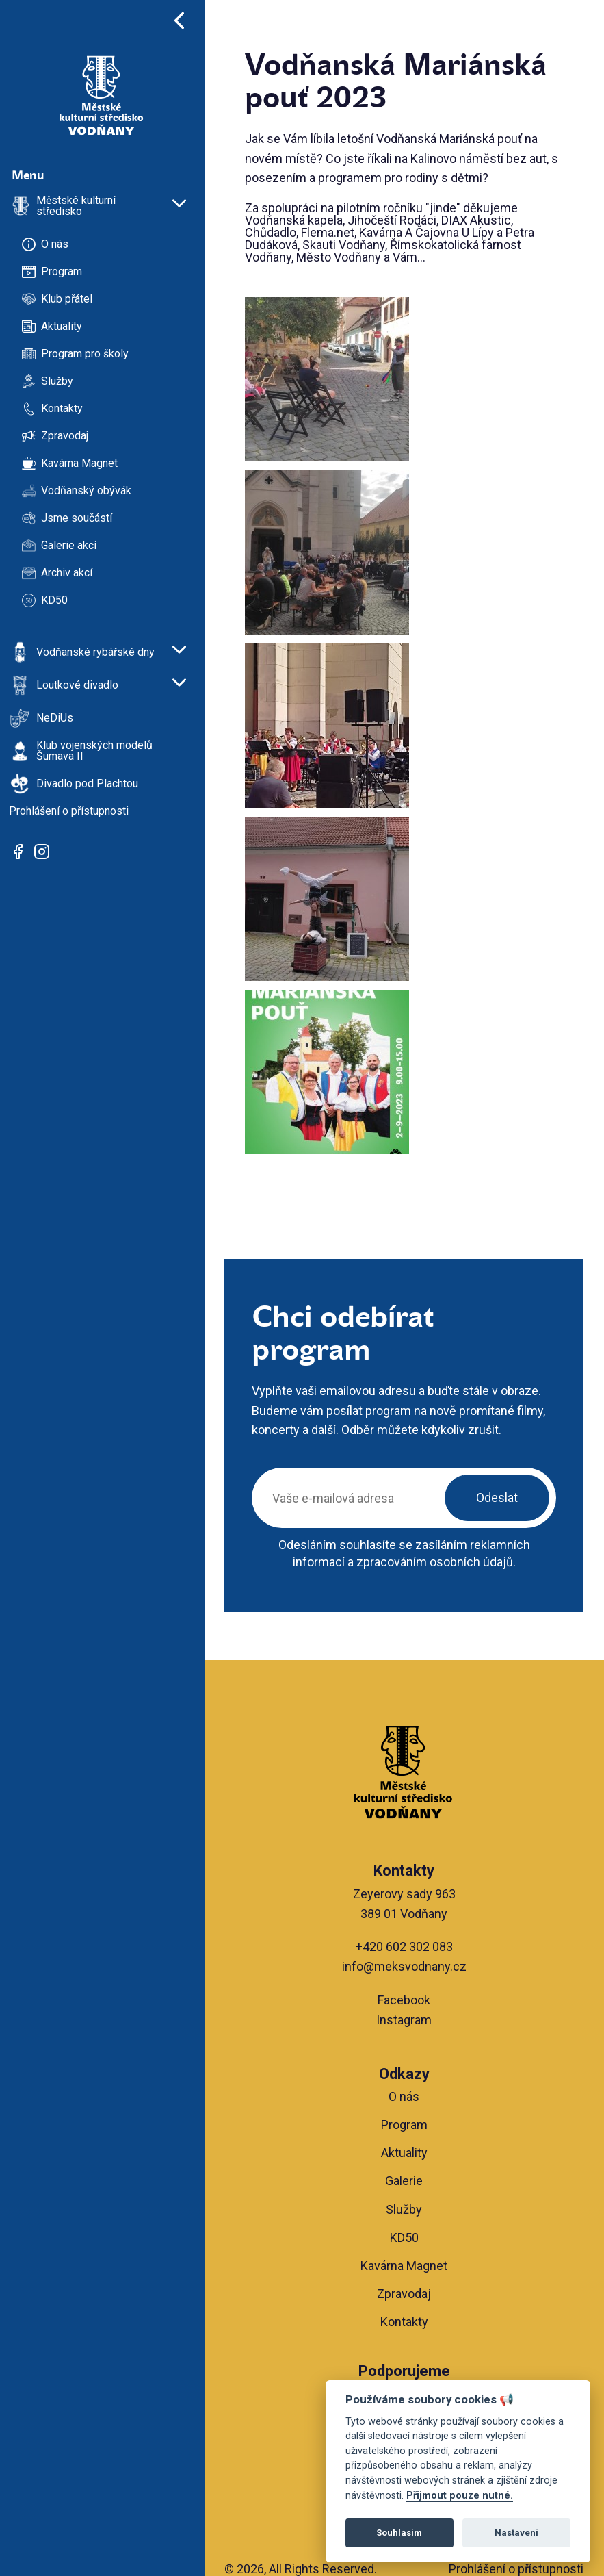 The height and width of the screenshot is (2576, 604). Describe the element at coordinates (405, 1946) in the screenshot. I see `+420 602 302 083` at that location.